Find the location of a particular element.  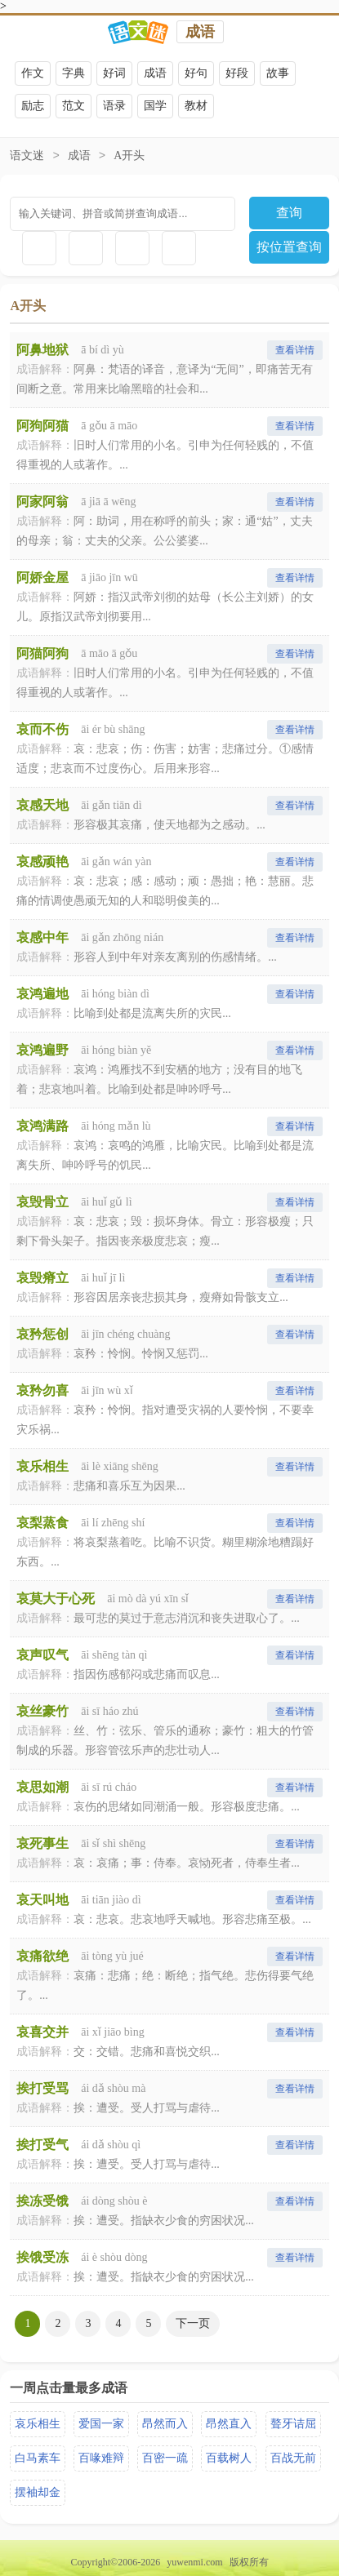

爱国一家 is located at coordinates (101, 2424).